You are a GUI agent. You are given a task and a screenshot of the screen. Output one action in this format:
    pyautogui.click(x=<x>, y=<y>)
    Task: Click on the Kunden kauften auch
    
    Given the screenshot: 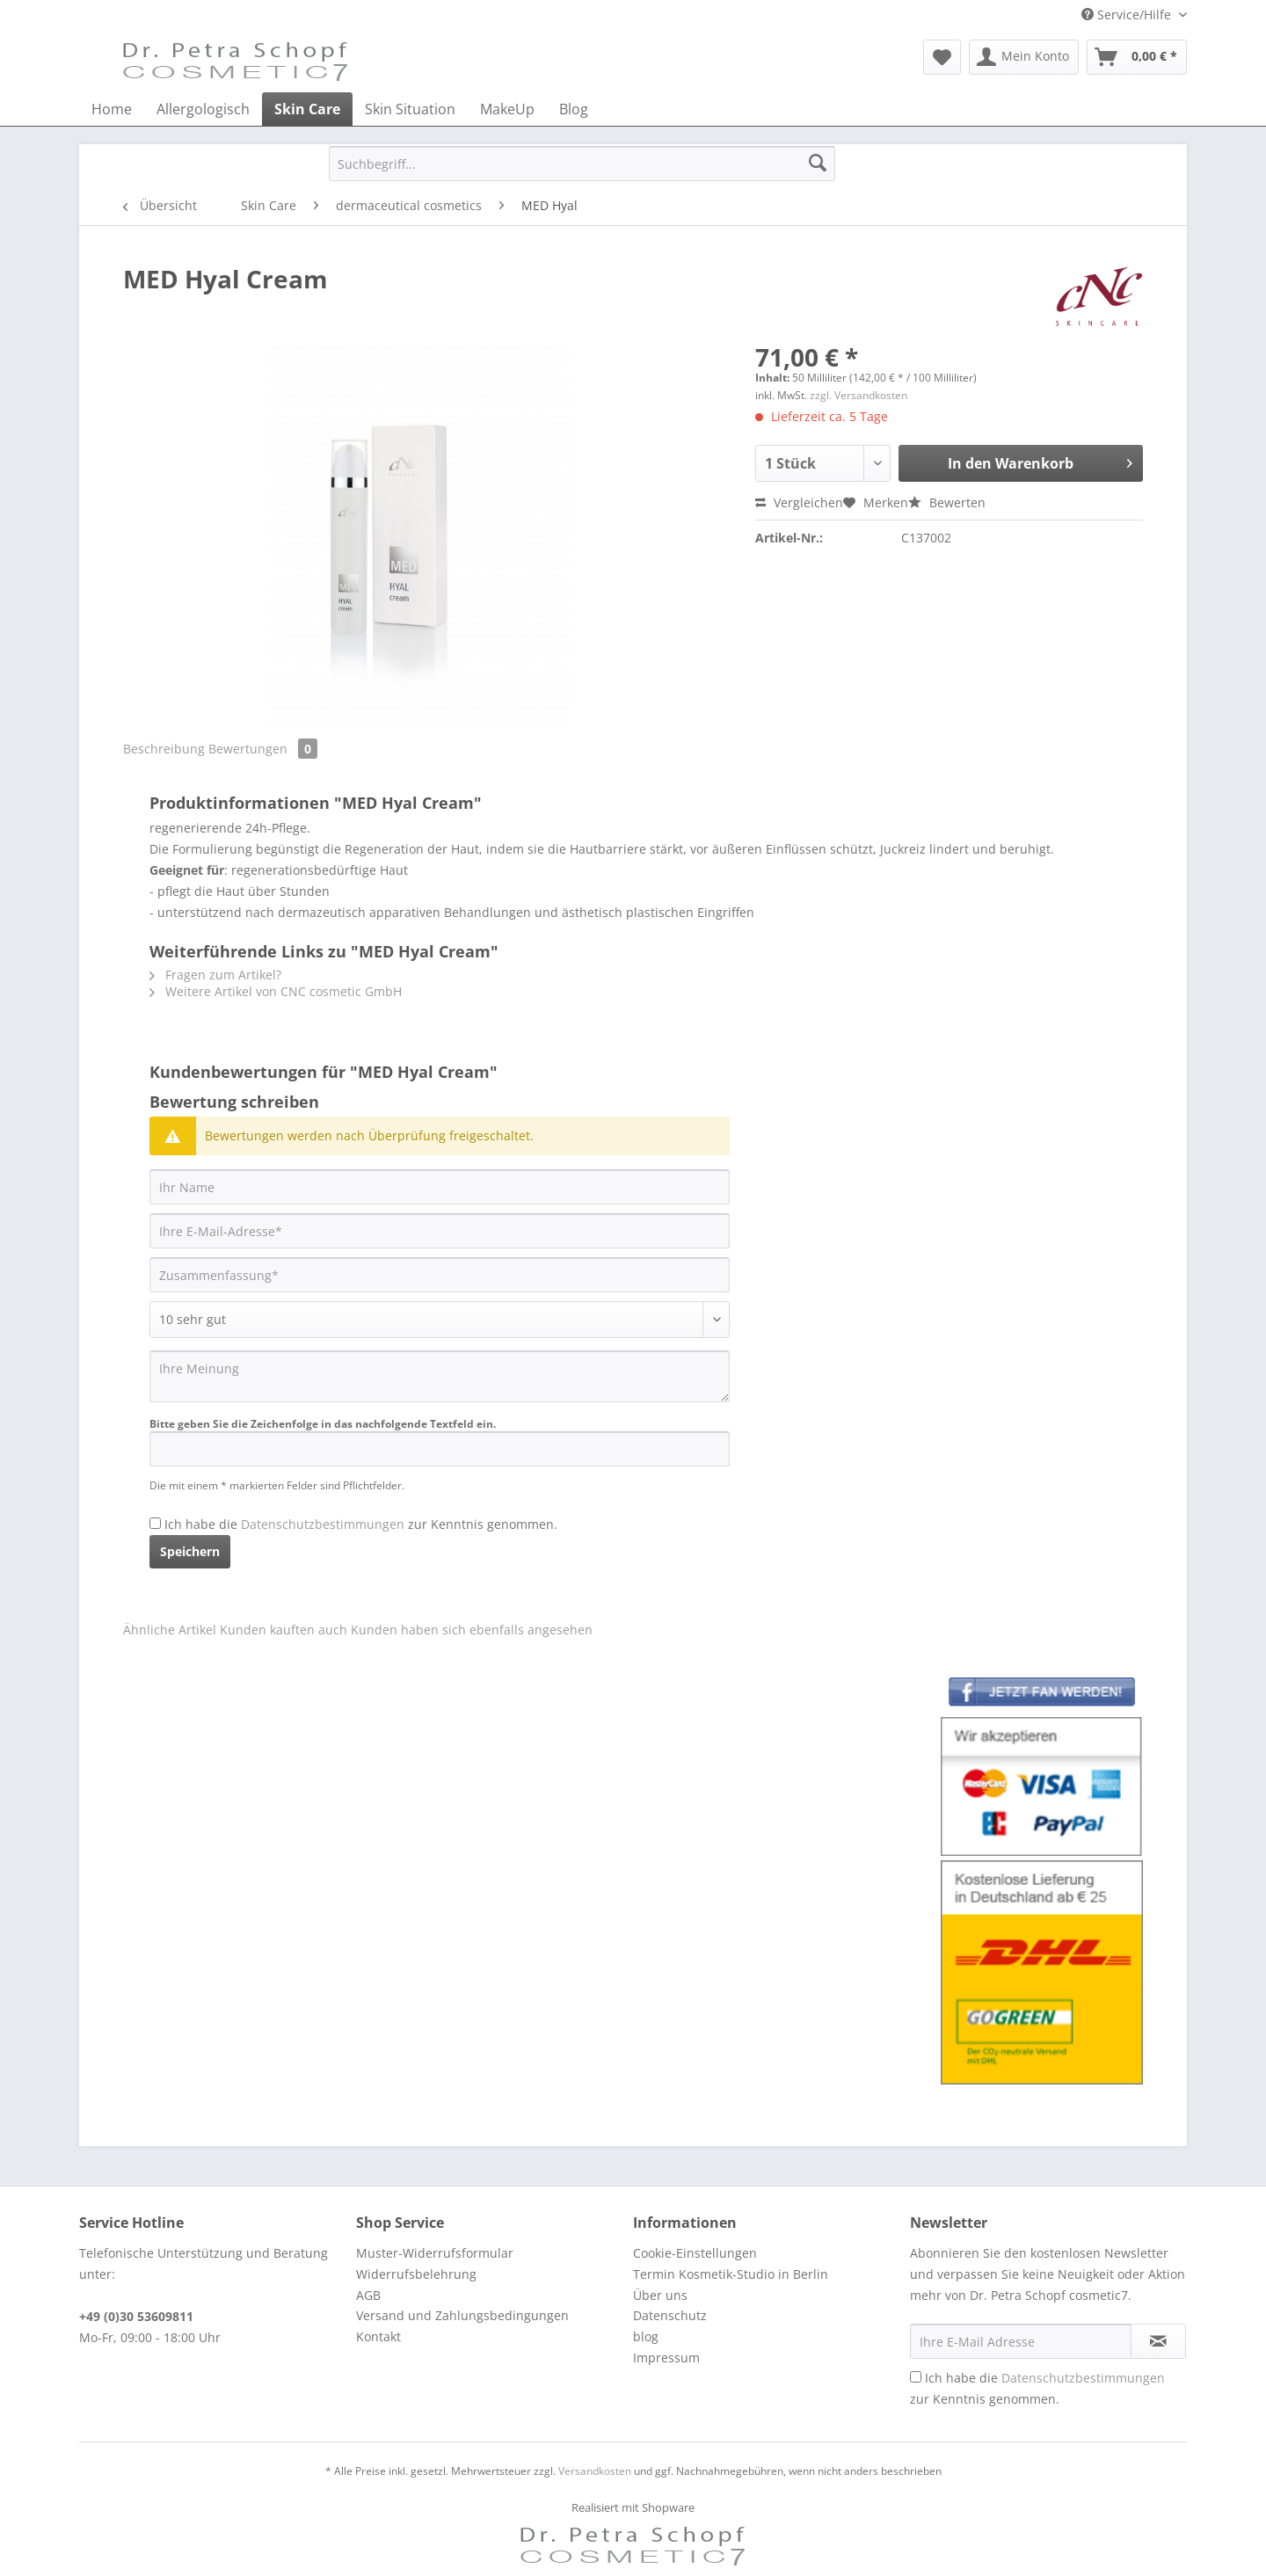 What is the action you would take?
    pyautogui.click(x=283, y=1629)
    